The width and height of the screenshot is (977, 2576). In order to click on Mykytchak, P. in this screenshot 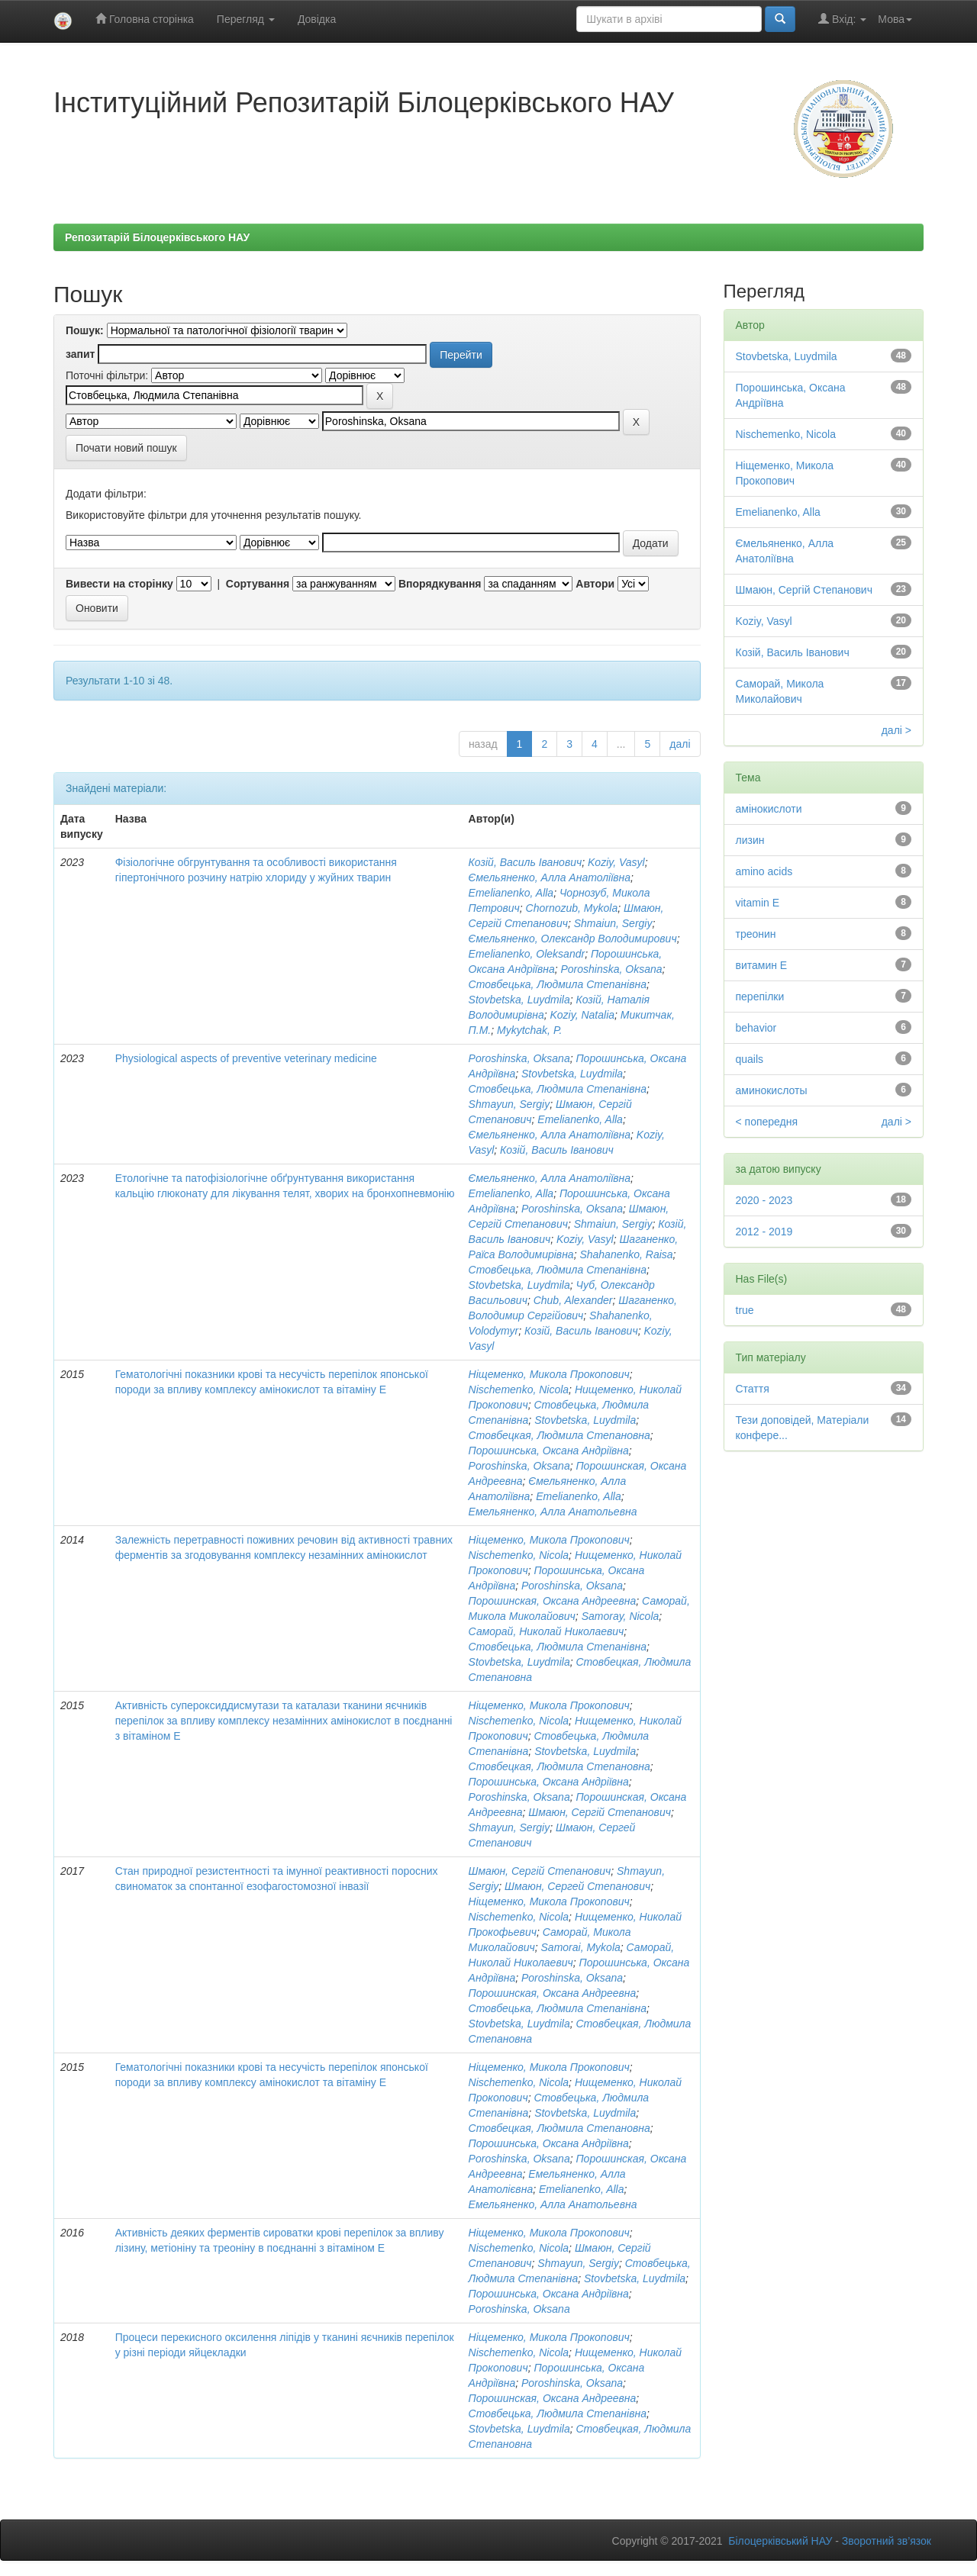, I will do `click(529, 1030)`.